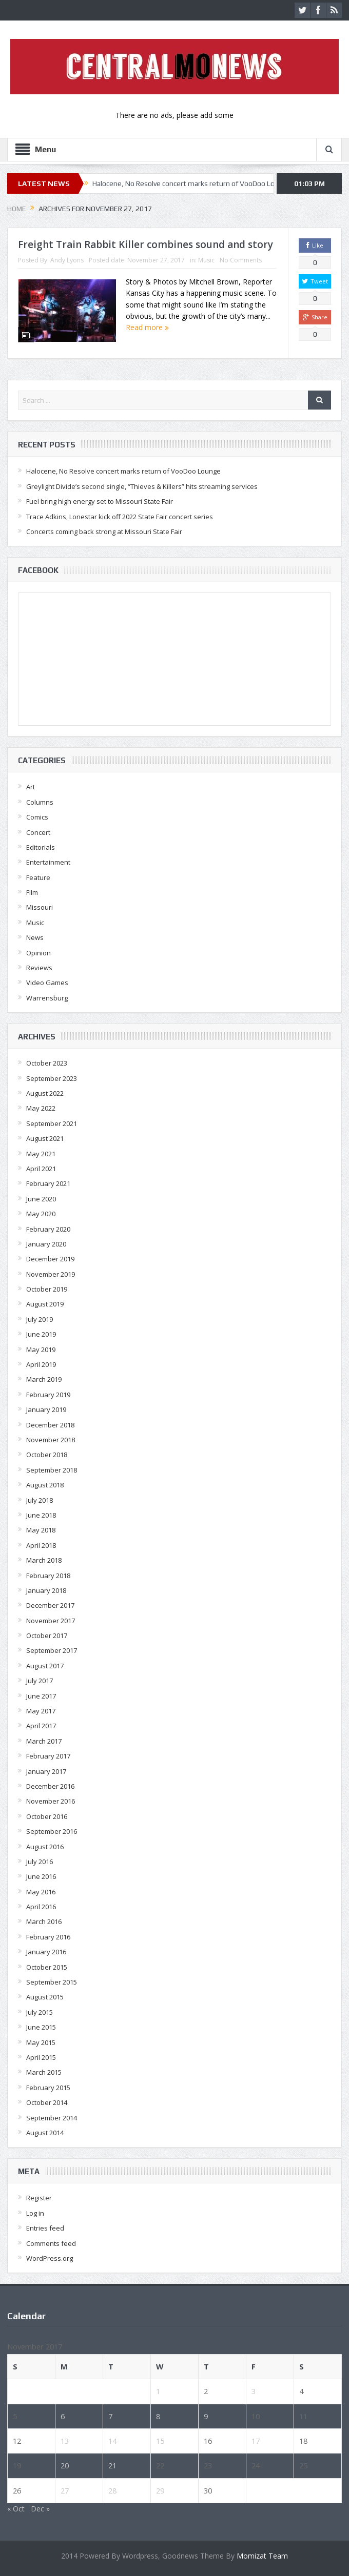  I want to click on December 2017, so click(50, 1605).